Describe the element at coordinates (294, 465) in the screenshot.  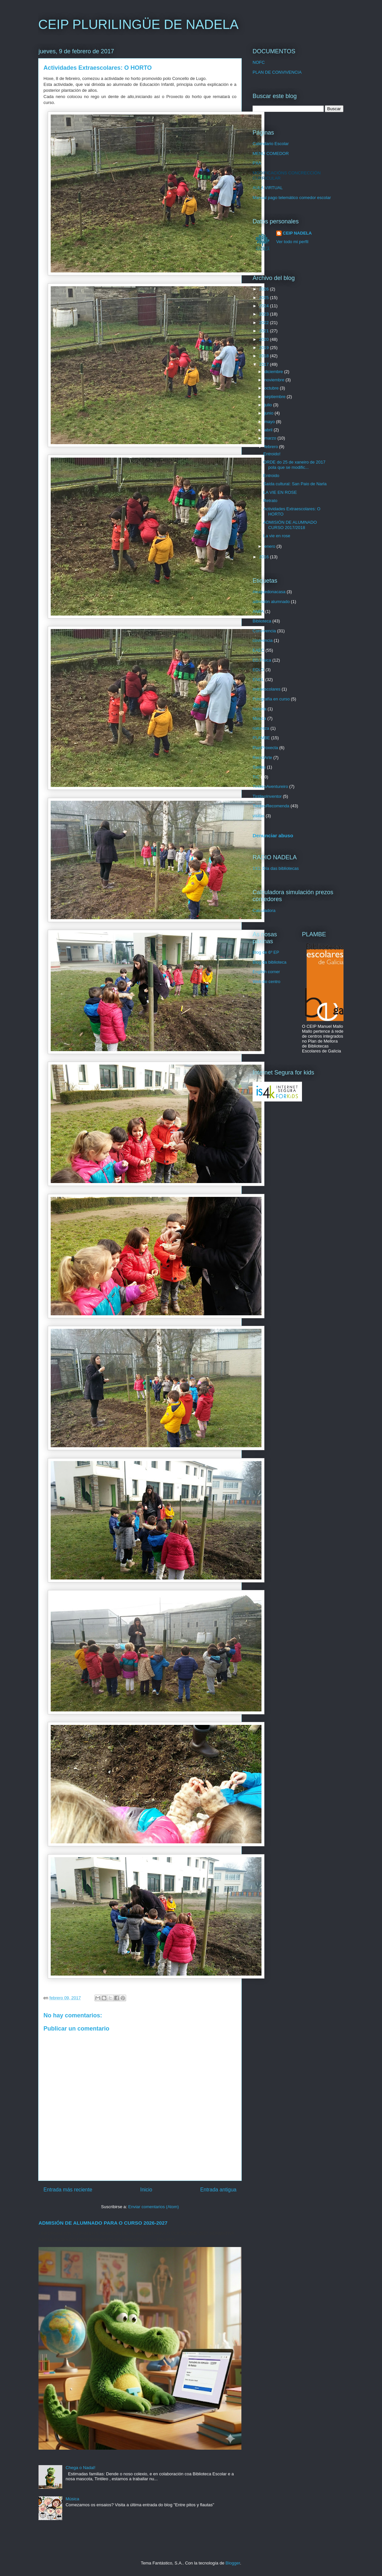
I see `ORDE do 25 de xaneiro de 2017 pola que se modific...` at that location.